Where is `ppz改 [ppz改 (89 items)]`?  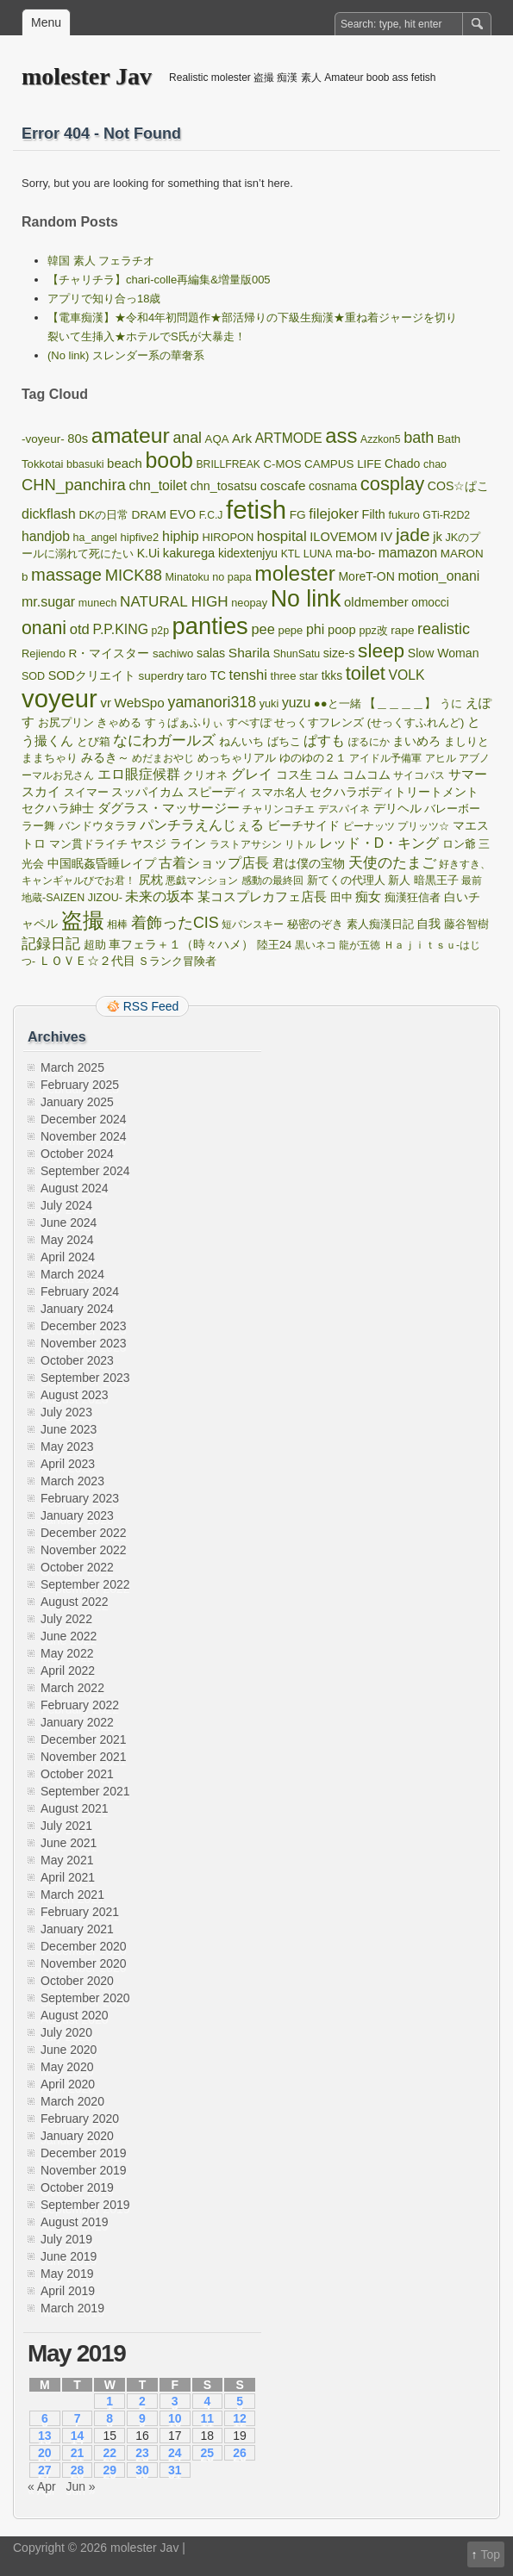 ppz改 [ppz改 (89 items)] is located at coordinates (373, 631).